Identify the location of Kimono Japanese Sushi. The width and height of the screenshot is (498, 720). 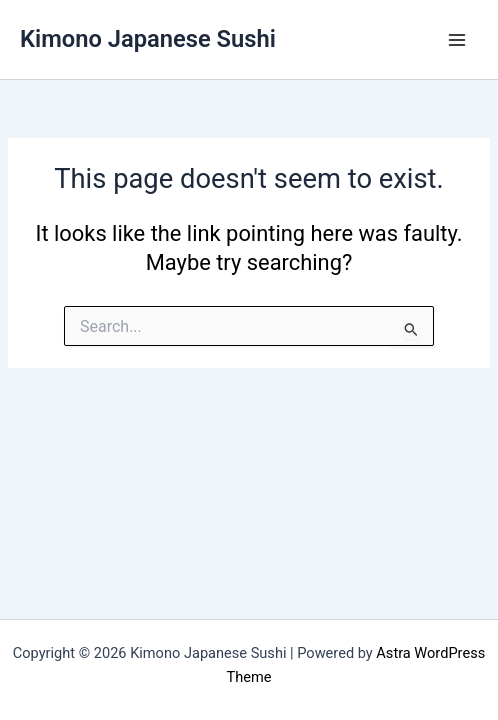
(148, 39).